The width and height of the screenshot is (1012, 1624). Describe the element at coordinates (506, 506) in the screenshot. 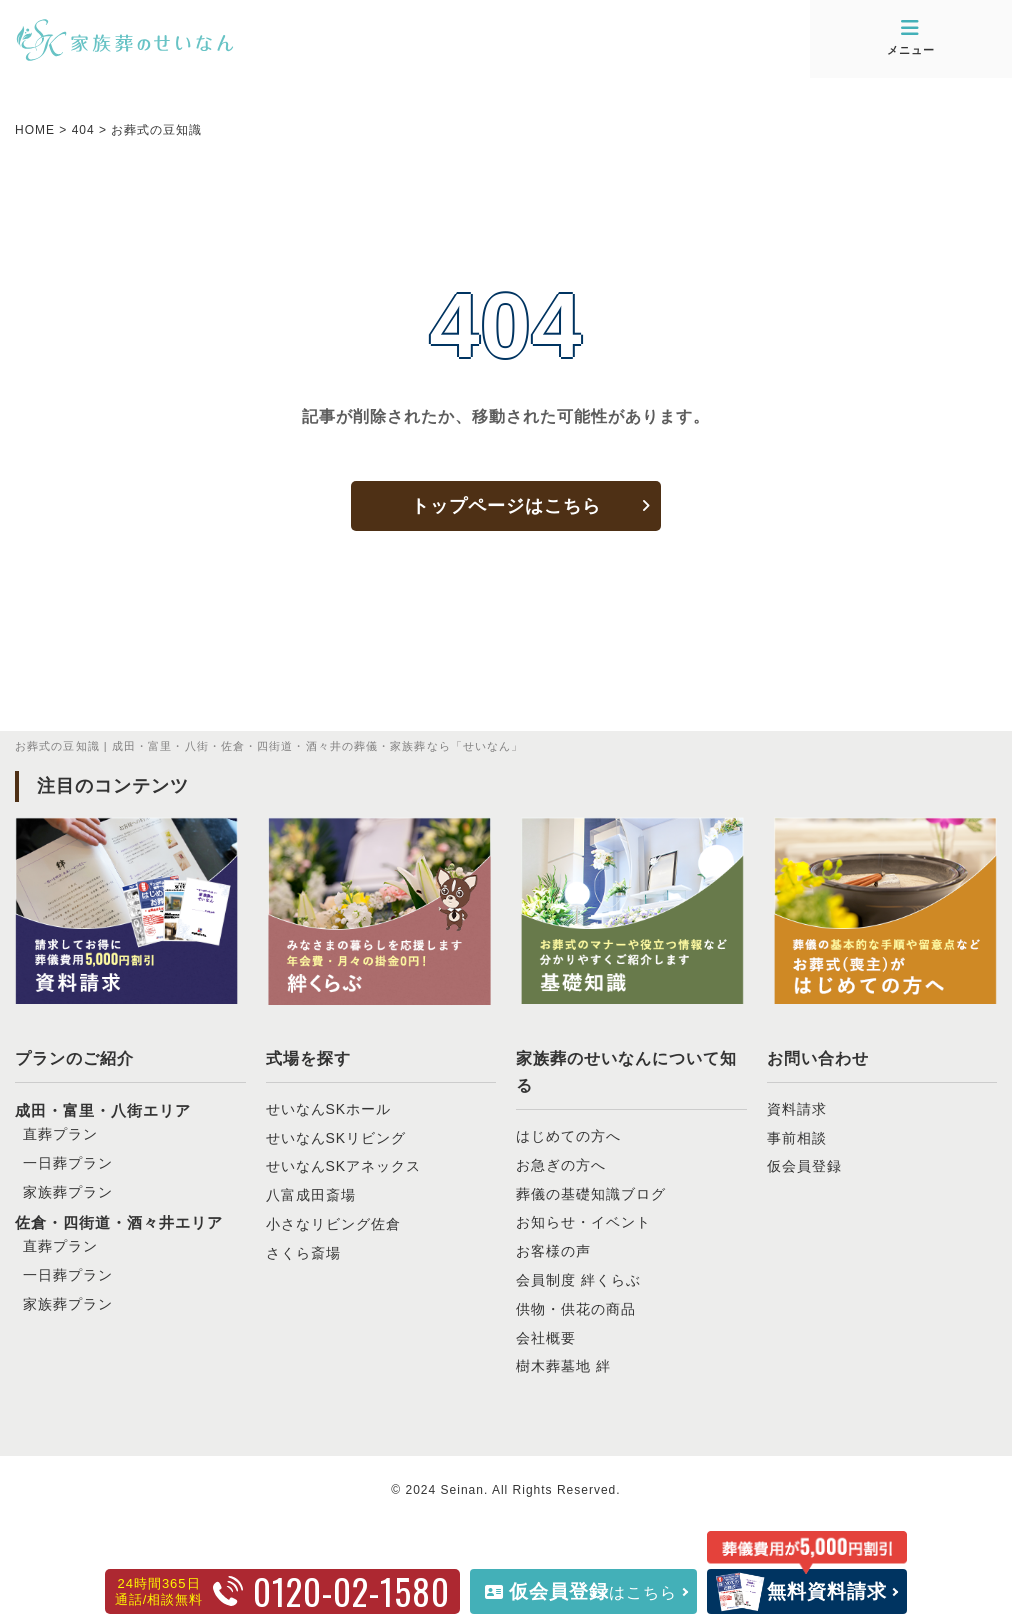

I see `トップページはこちら` at that location.